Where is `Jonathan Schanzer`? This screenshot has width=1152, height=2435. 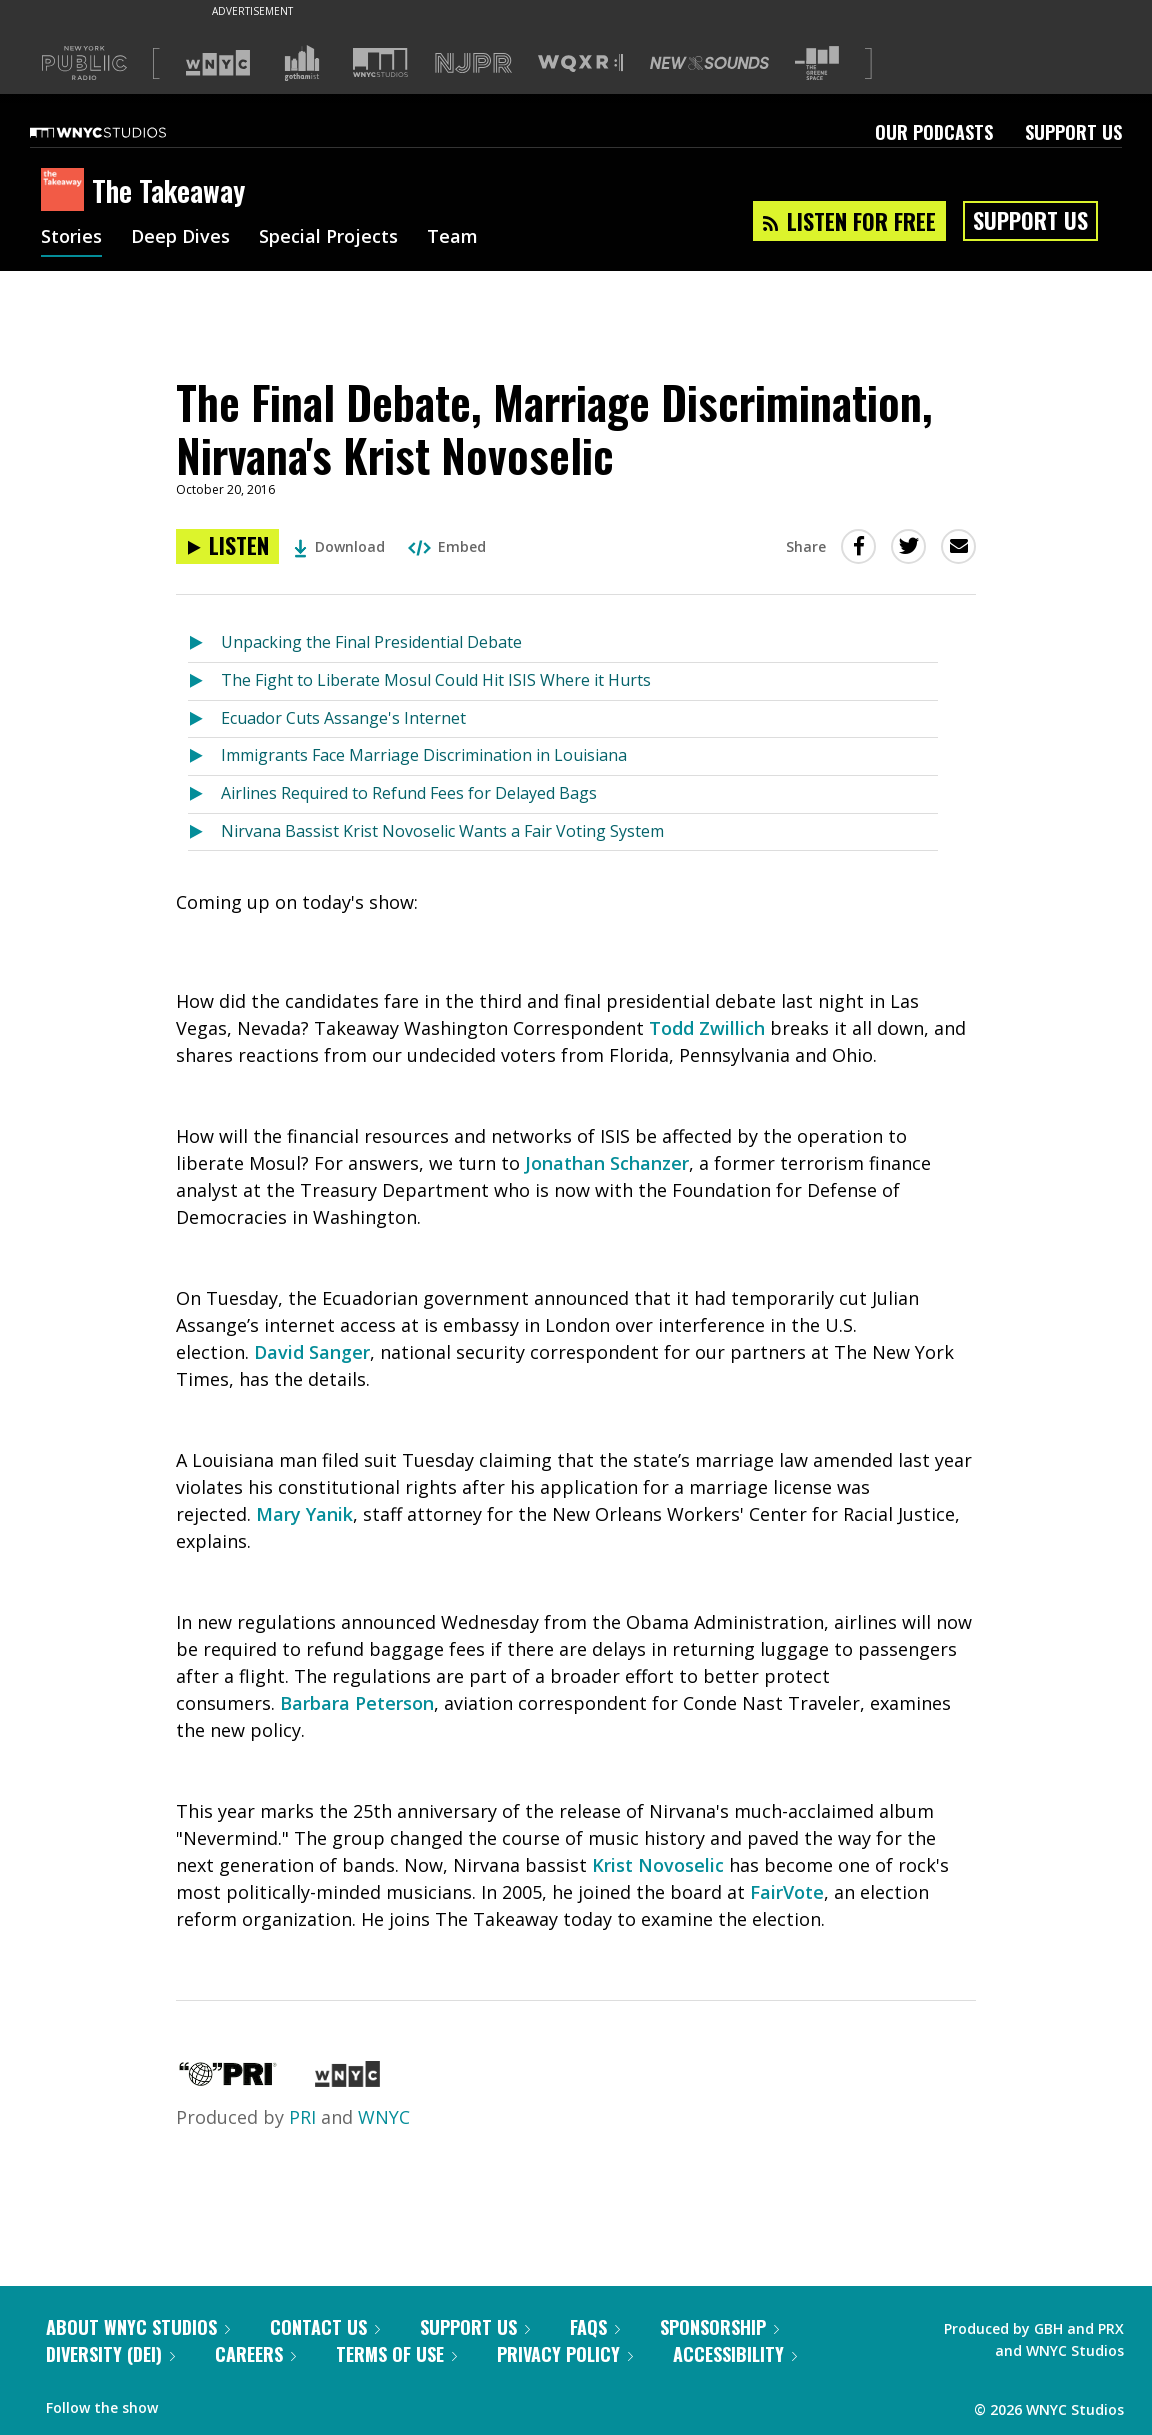
Jonathan Schanzer is located at coordinates (607, 1163).